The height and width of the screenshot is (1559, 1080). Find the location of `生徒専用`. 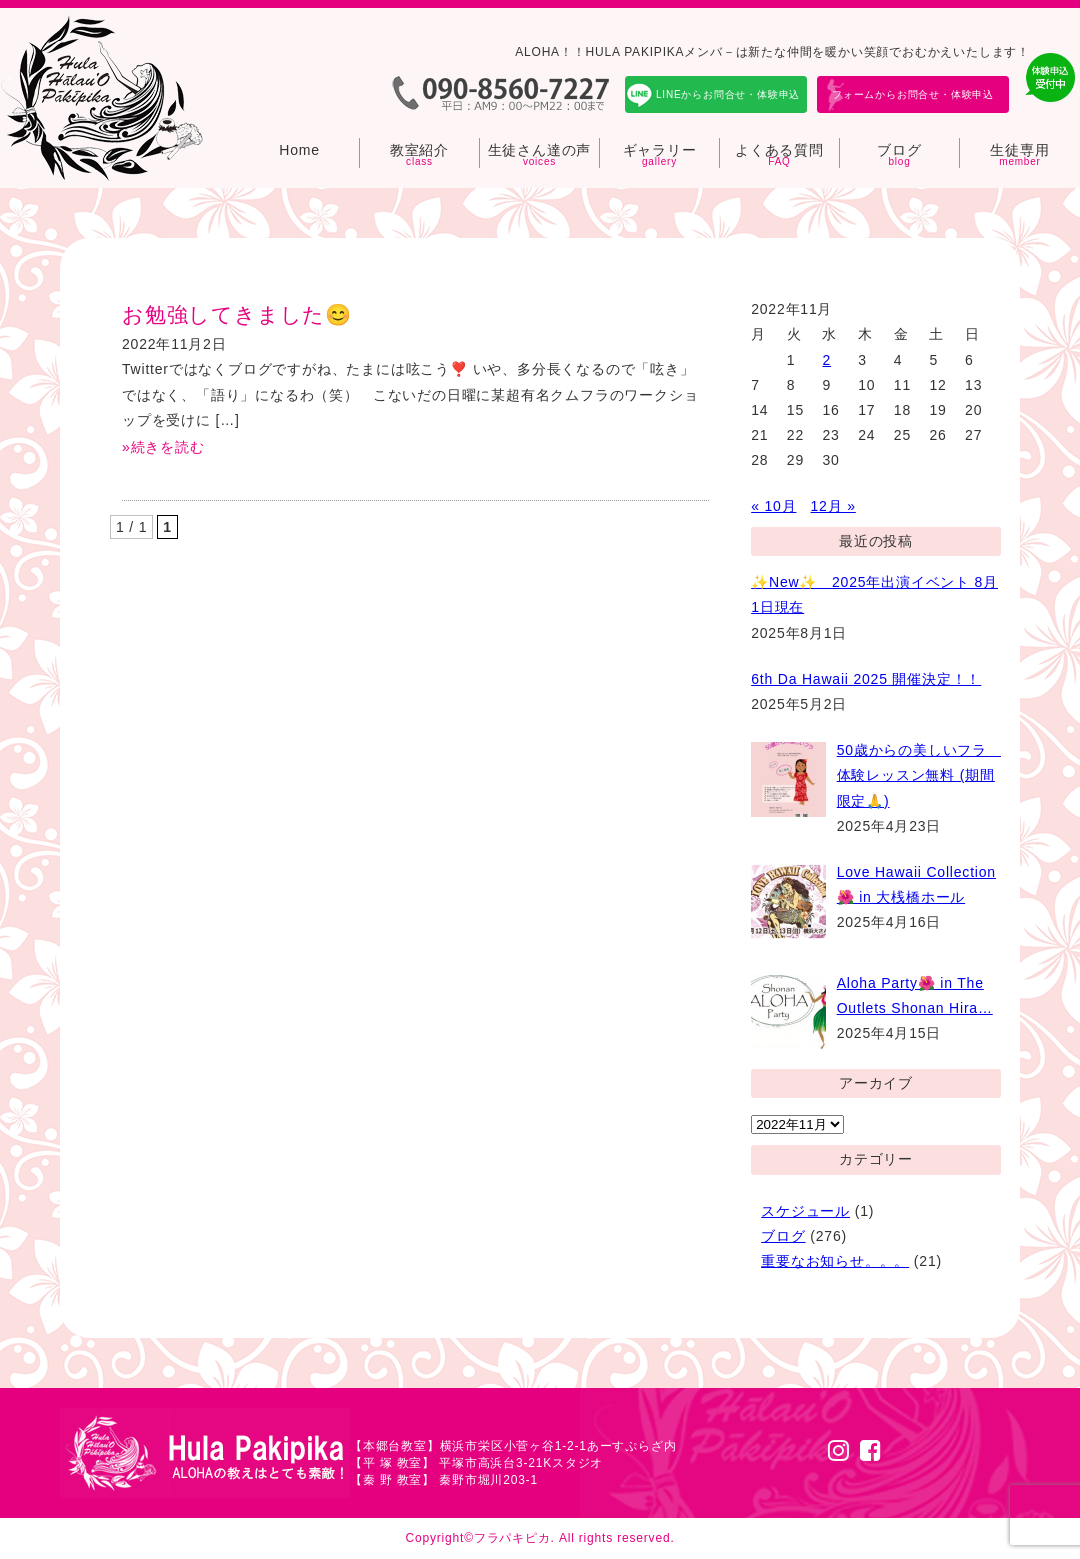

生徒専用 is located at coordinates (1019, 150).